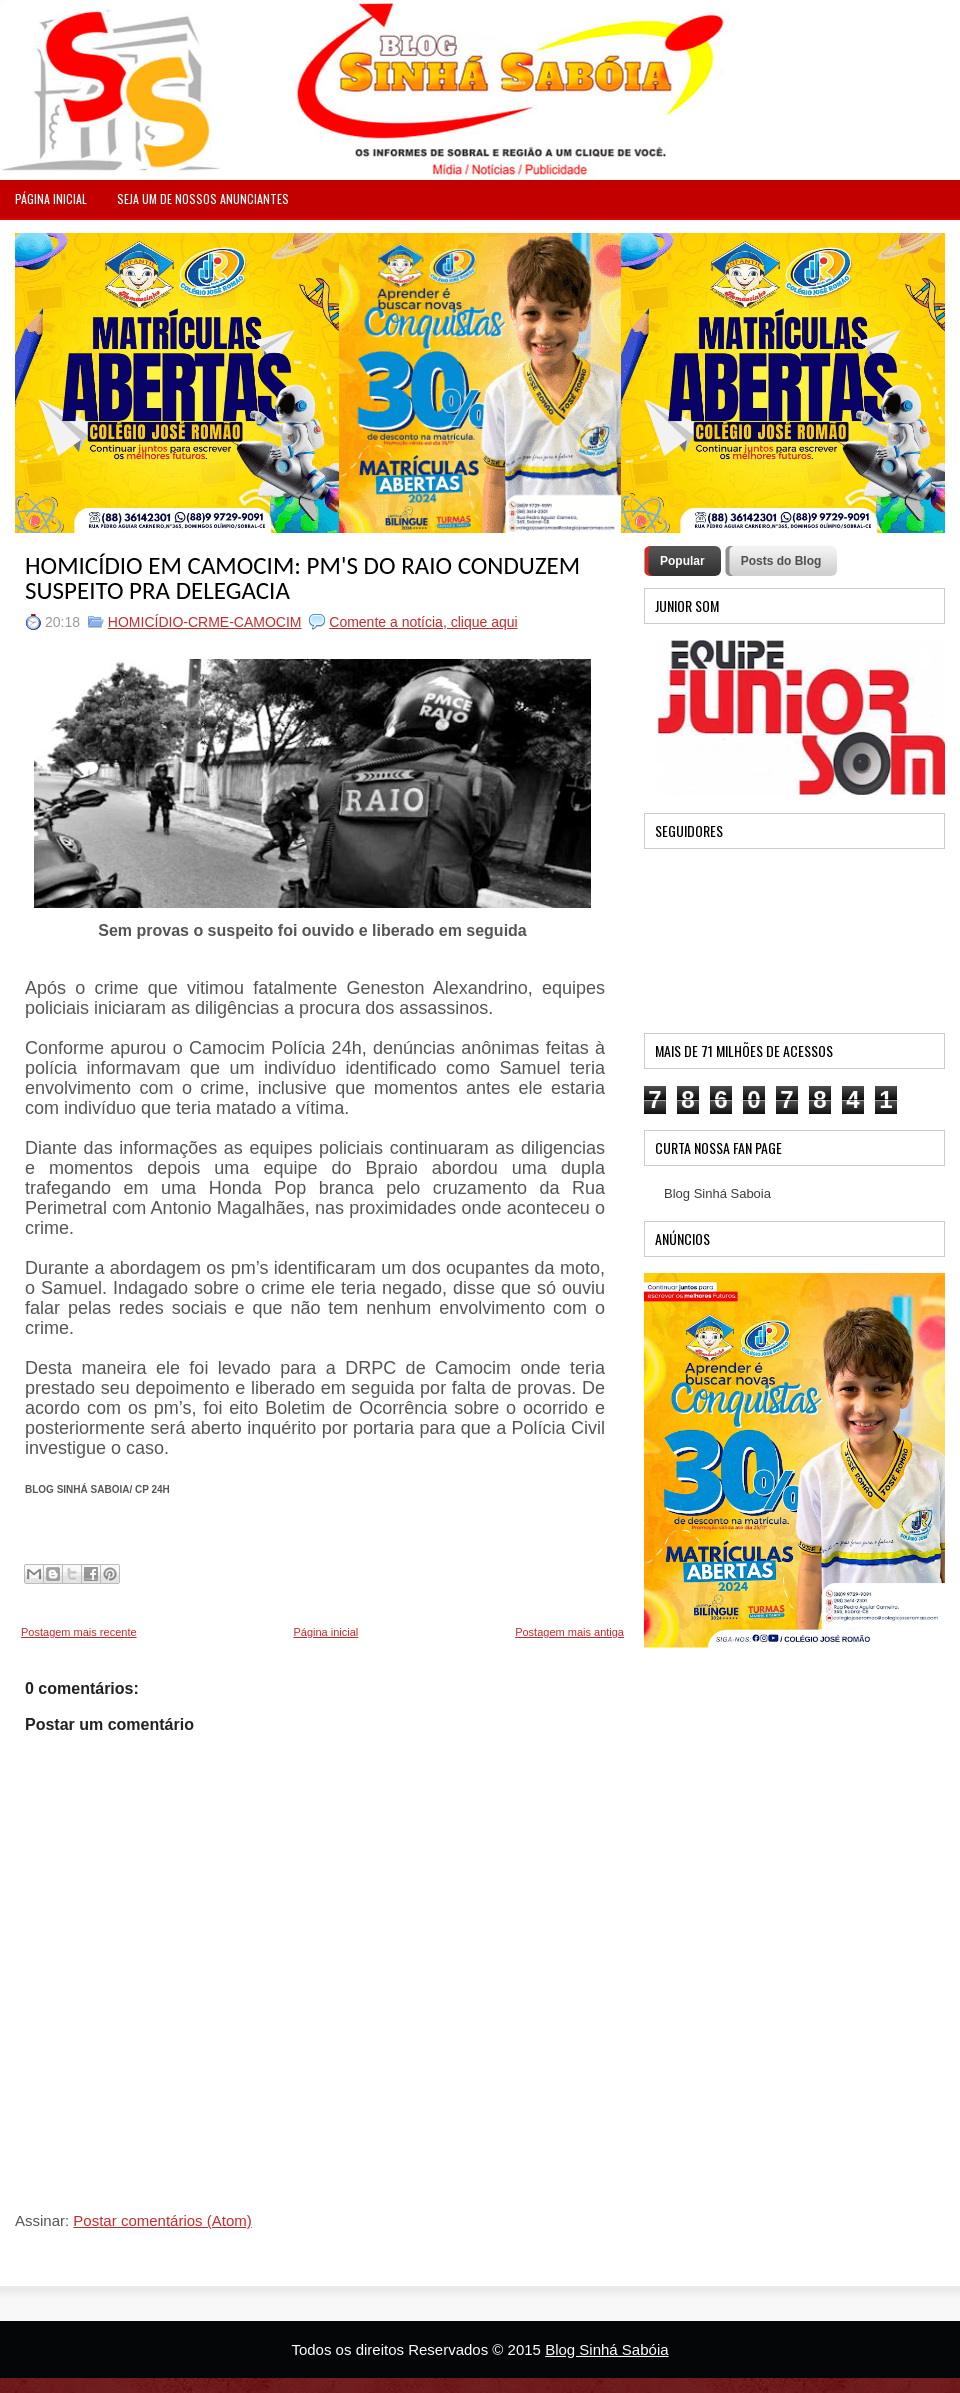 The height and width of the screenshot is (2393, 960). What do you see at coordinates (606, 2349) in the screenshot?
I see `Blog Sinhá Sabóia` at bounding box center [606, 2349].